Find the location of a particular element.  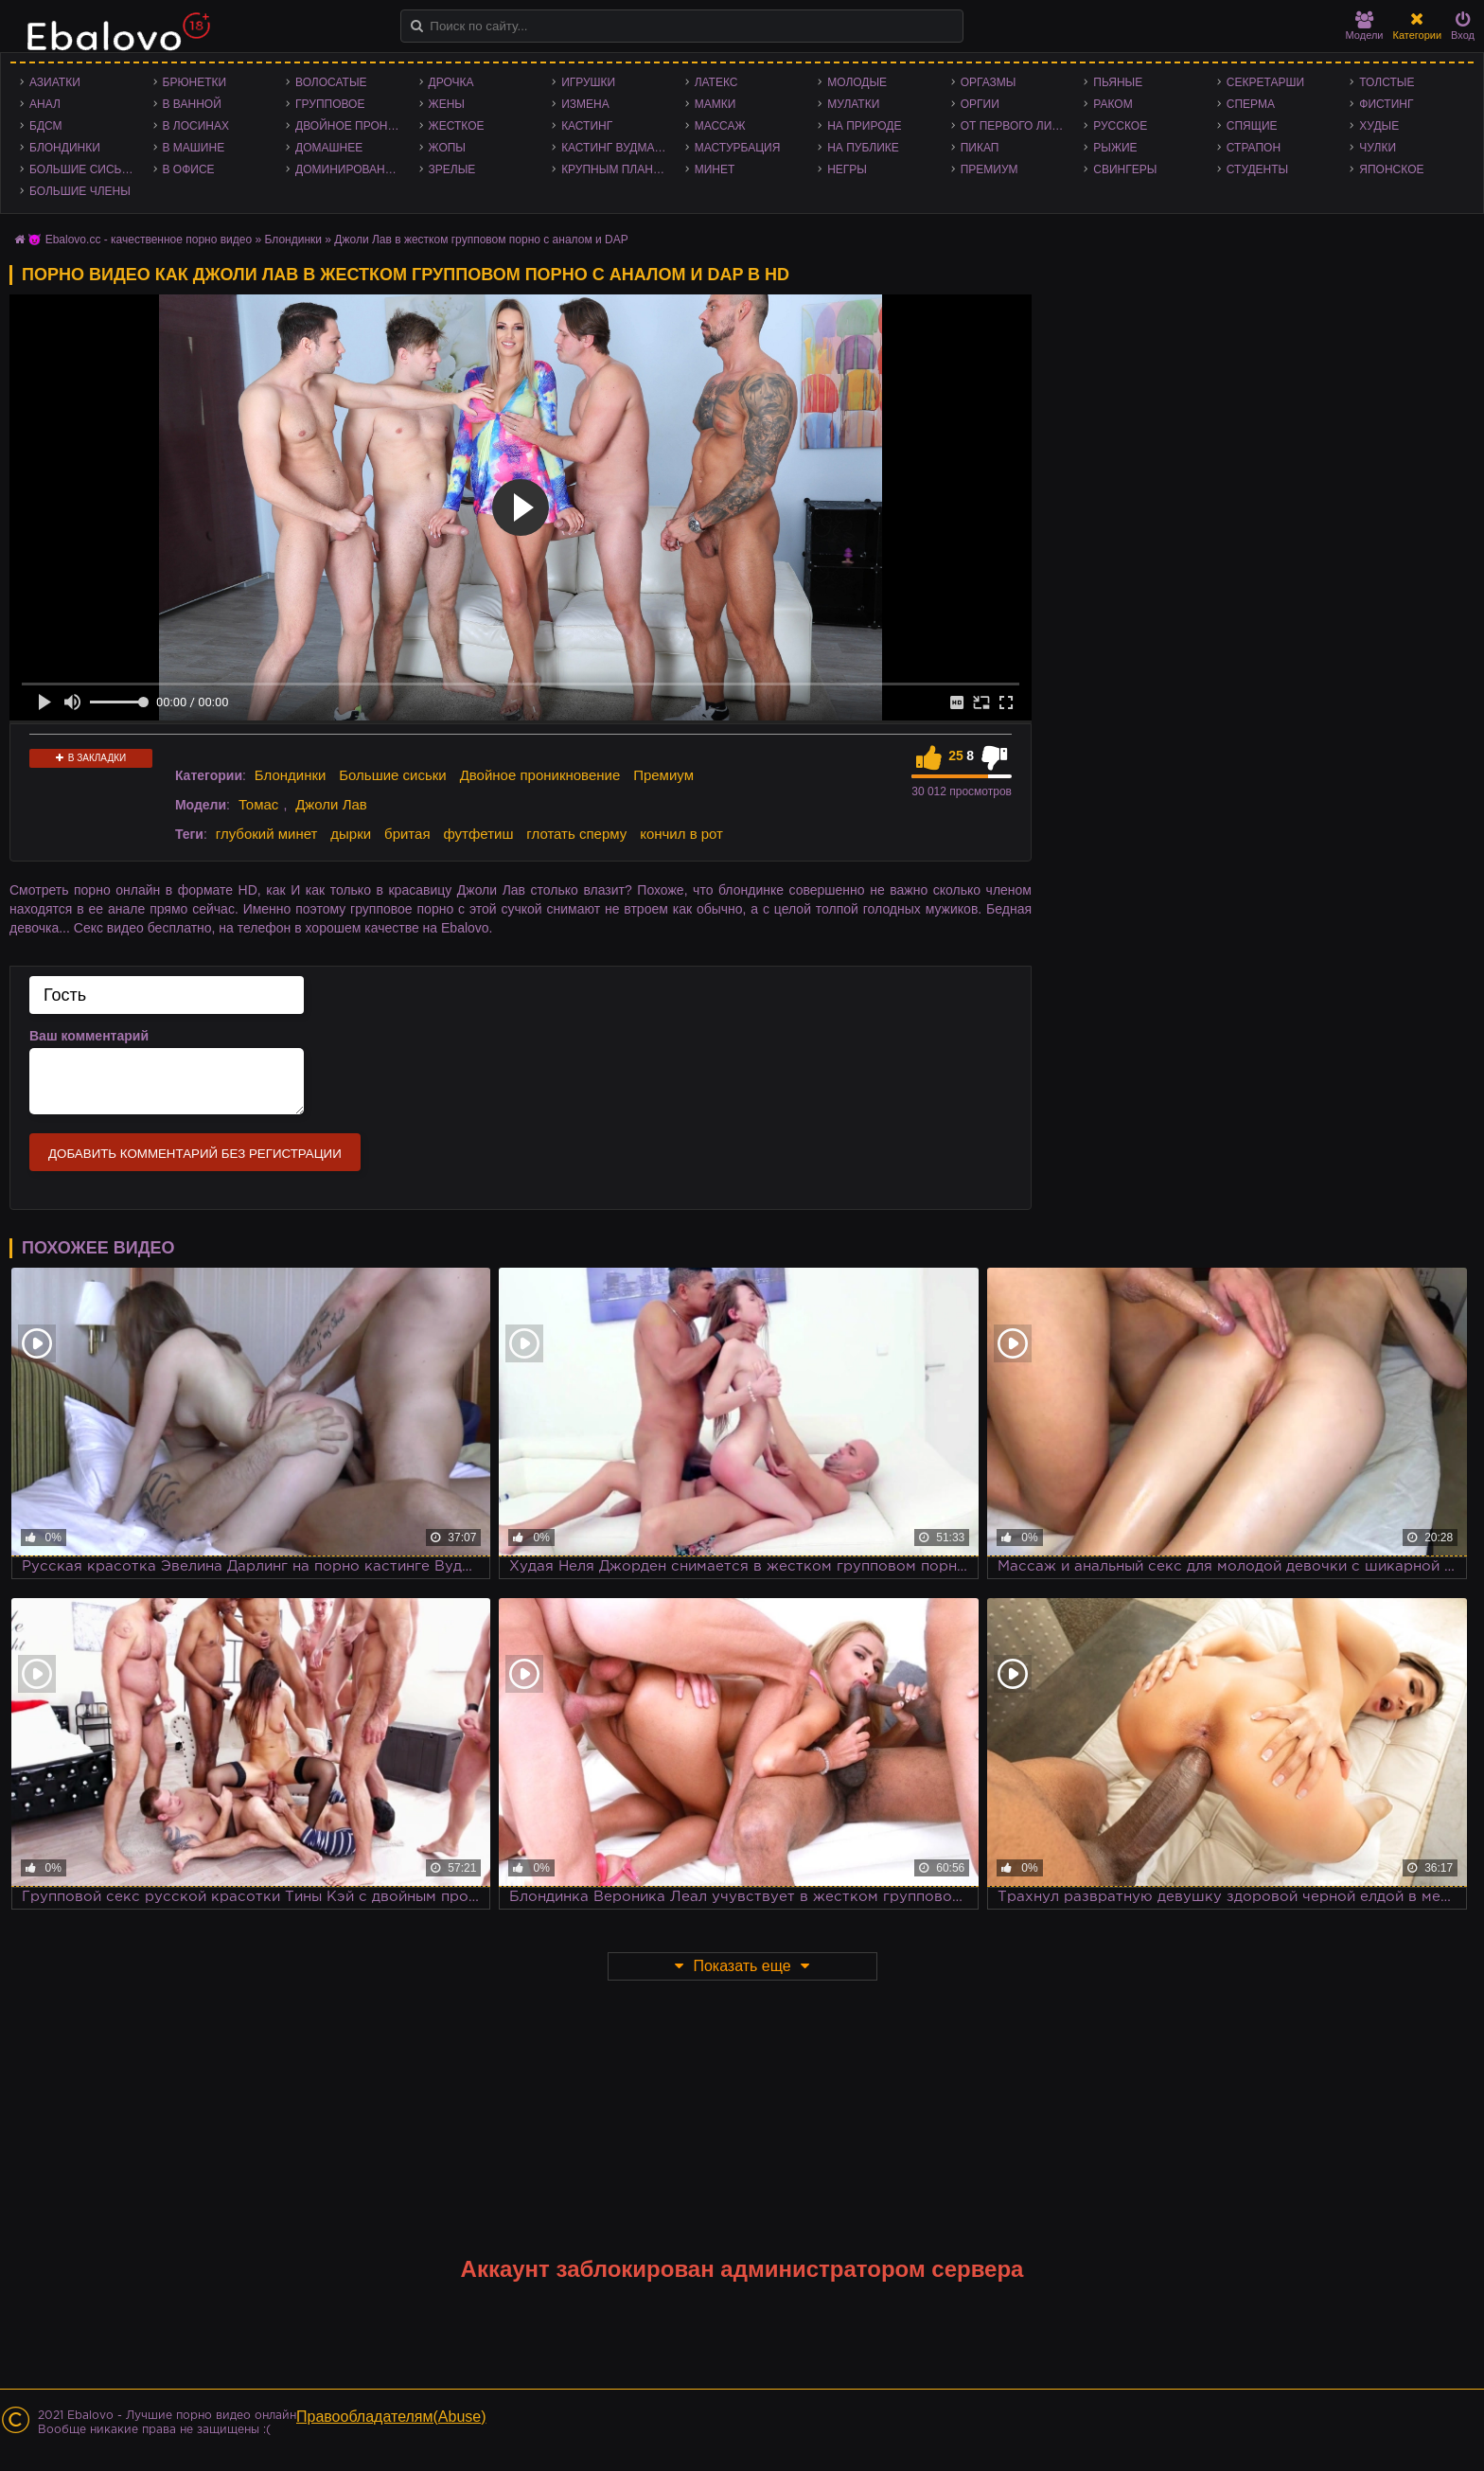

Чулки is located at coordinates (1377, 147).